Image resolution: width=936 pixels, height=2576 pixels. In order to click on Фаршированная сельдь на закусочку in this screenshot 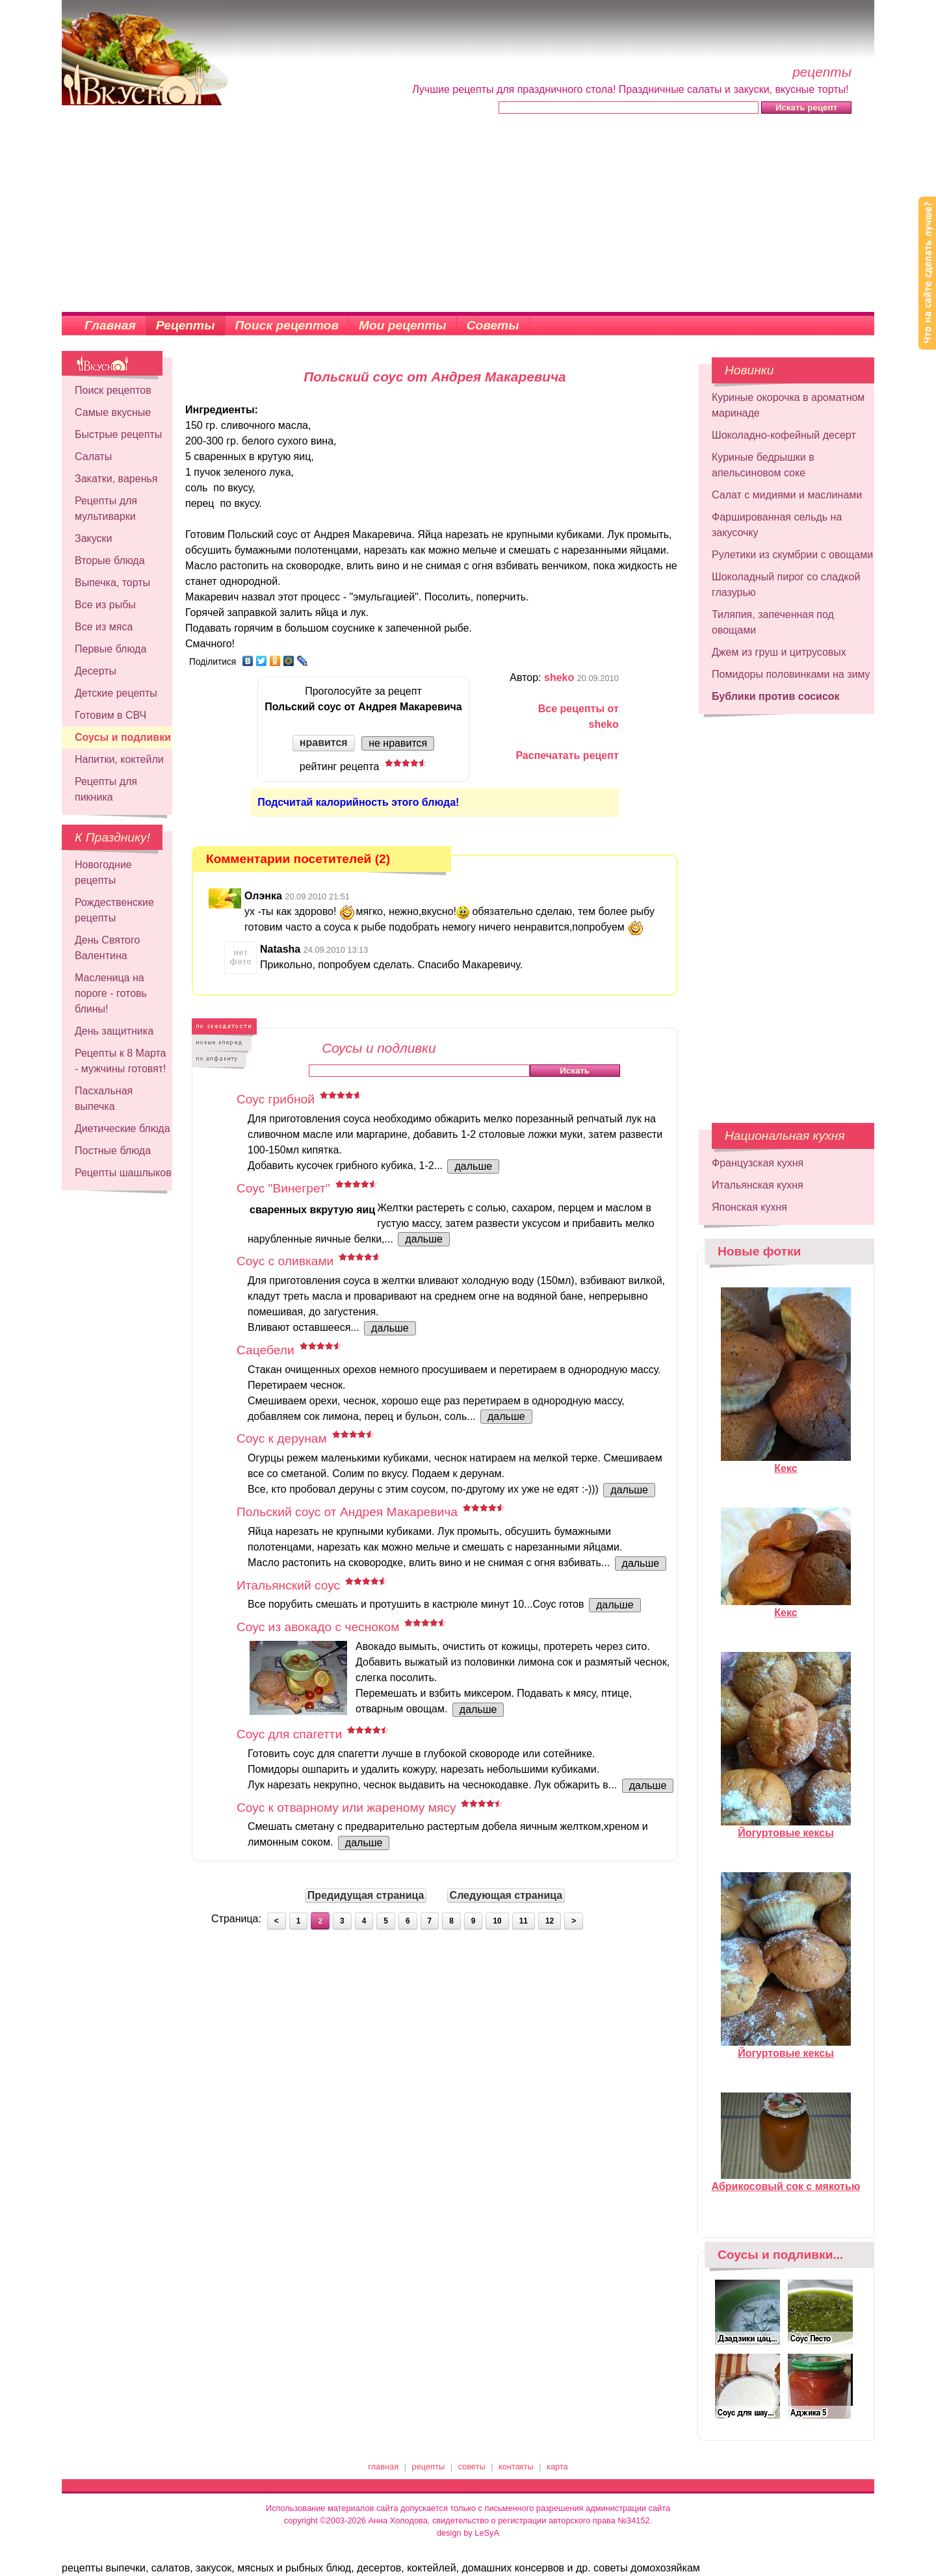, I will do `click(777, 524)`.